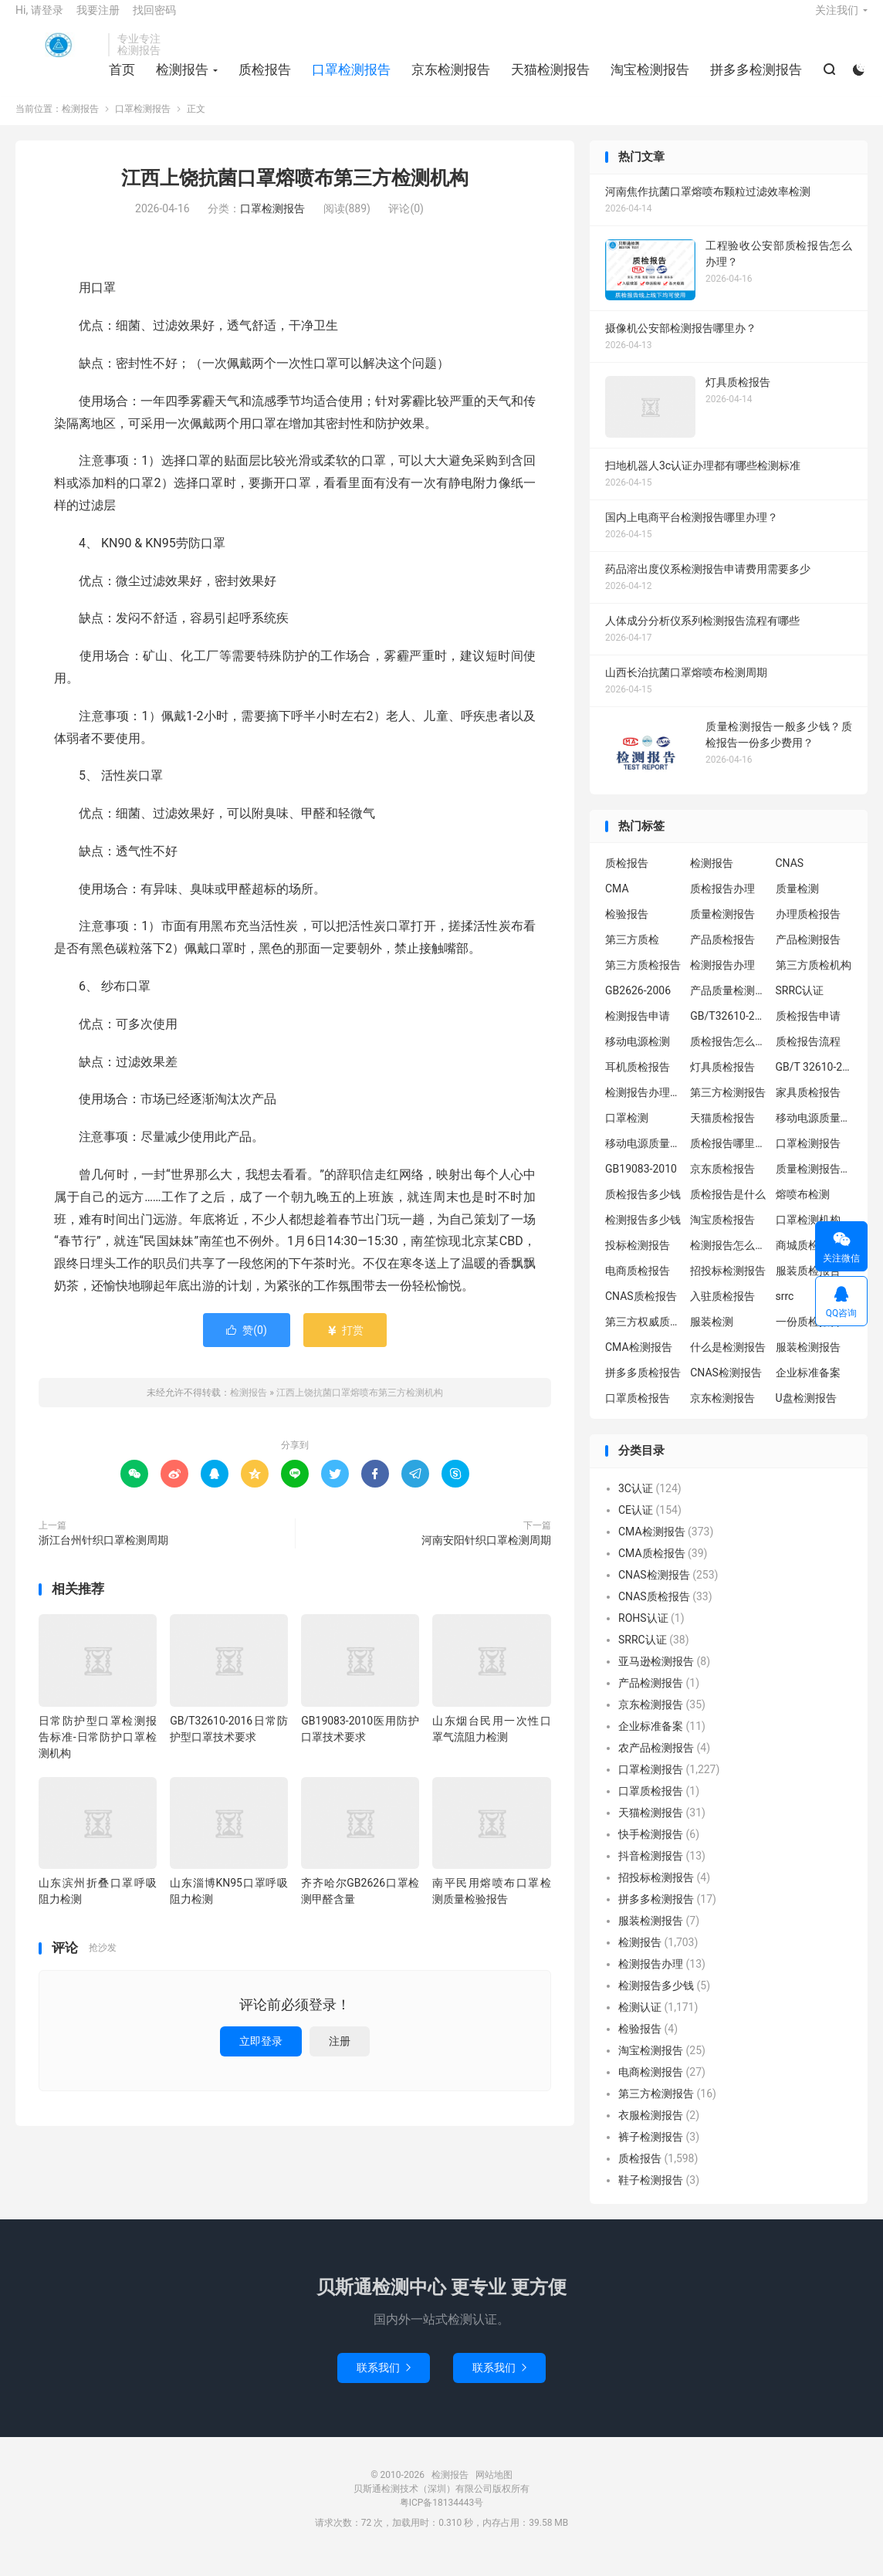 This screenshot has height=2576, width=883. I want to click on 检测报告办理, so click(722, 981).